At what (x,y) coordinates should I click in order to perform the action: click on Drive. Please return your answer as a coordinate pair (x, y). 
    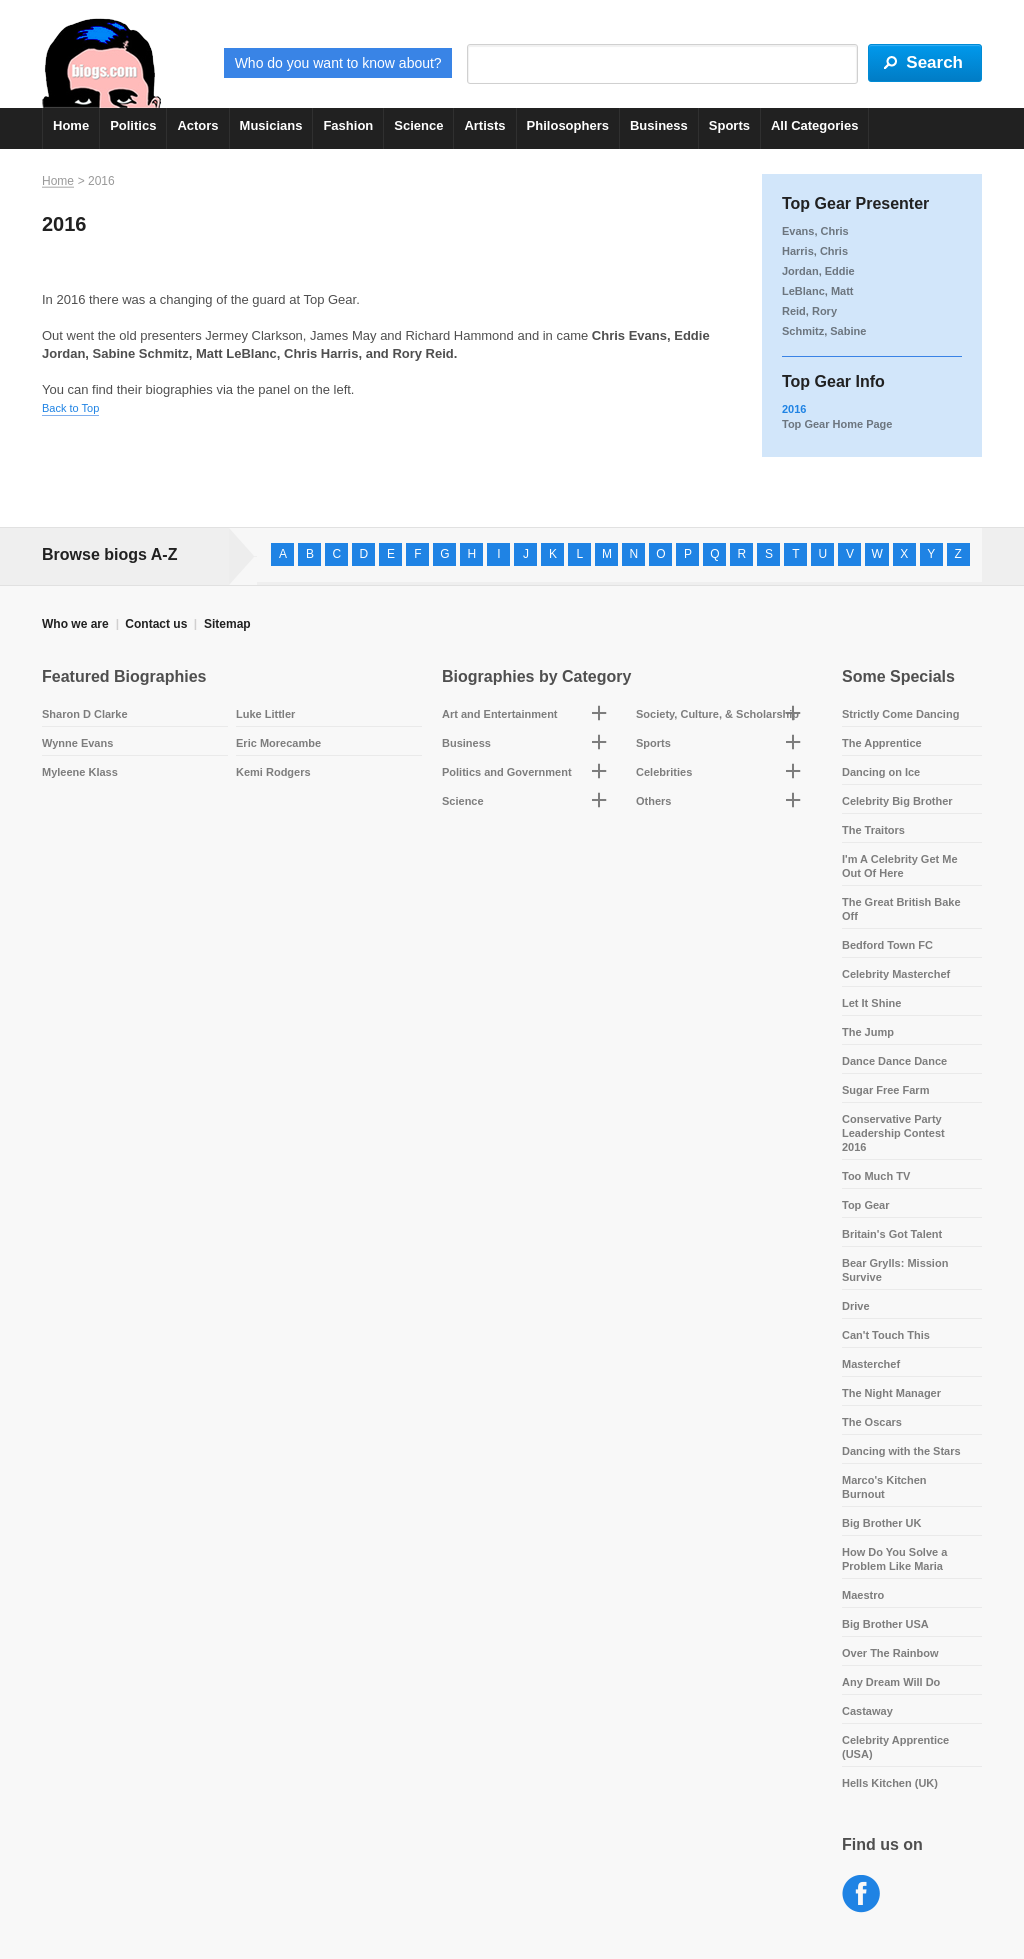
    Looking at the image, I should click on (856, 1306).